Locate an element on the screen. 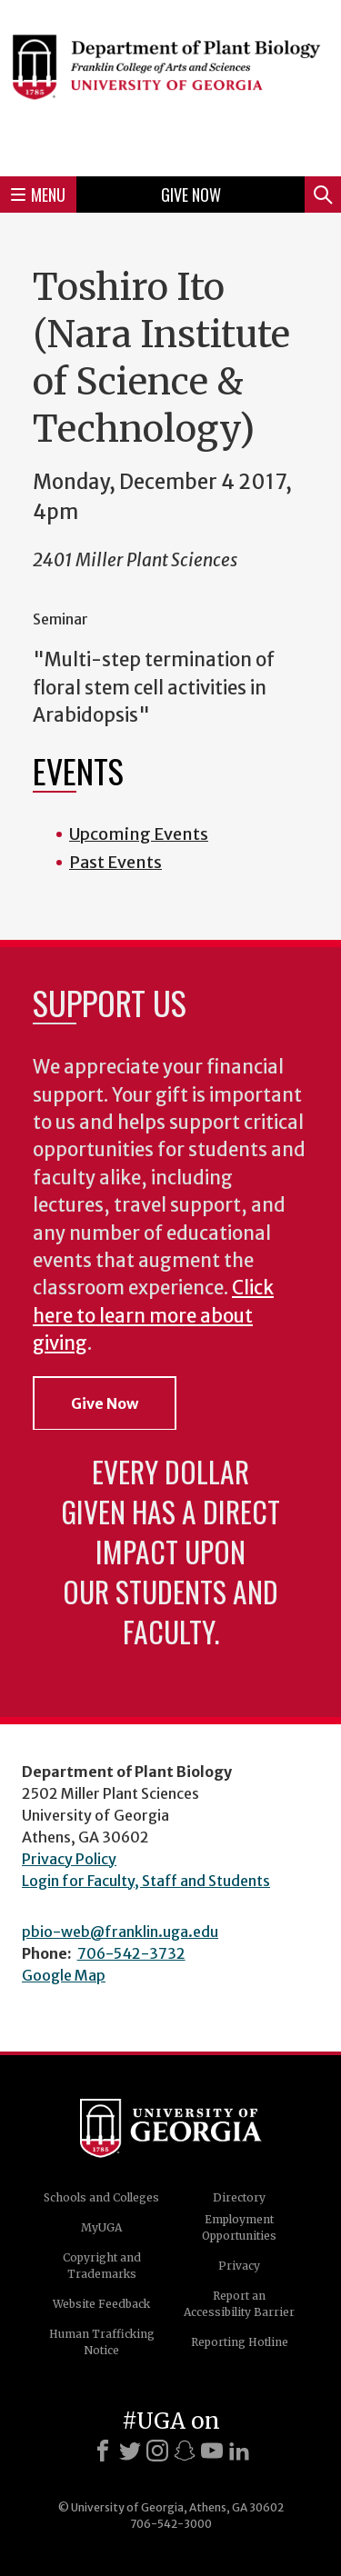 The image size is (341, 2576). Menu is located at coordinates (38, 194).